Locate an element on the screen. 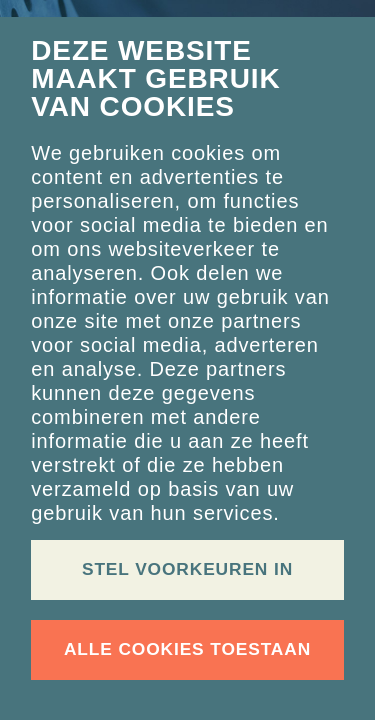 The width and height of the screenshot is (375, 720). Stel voorkeuren in is located at coordinates (187, 569).